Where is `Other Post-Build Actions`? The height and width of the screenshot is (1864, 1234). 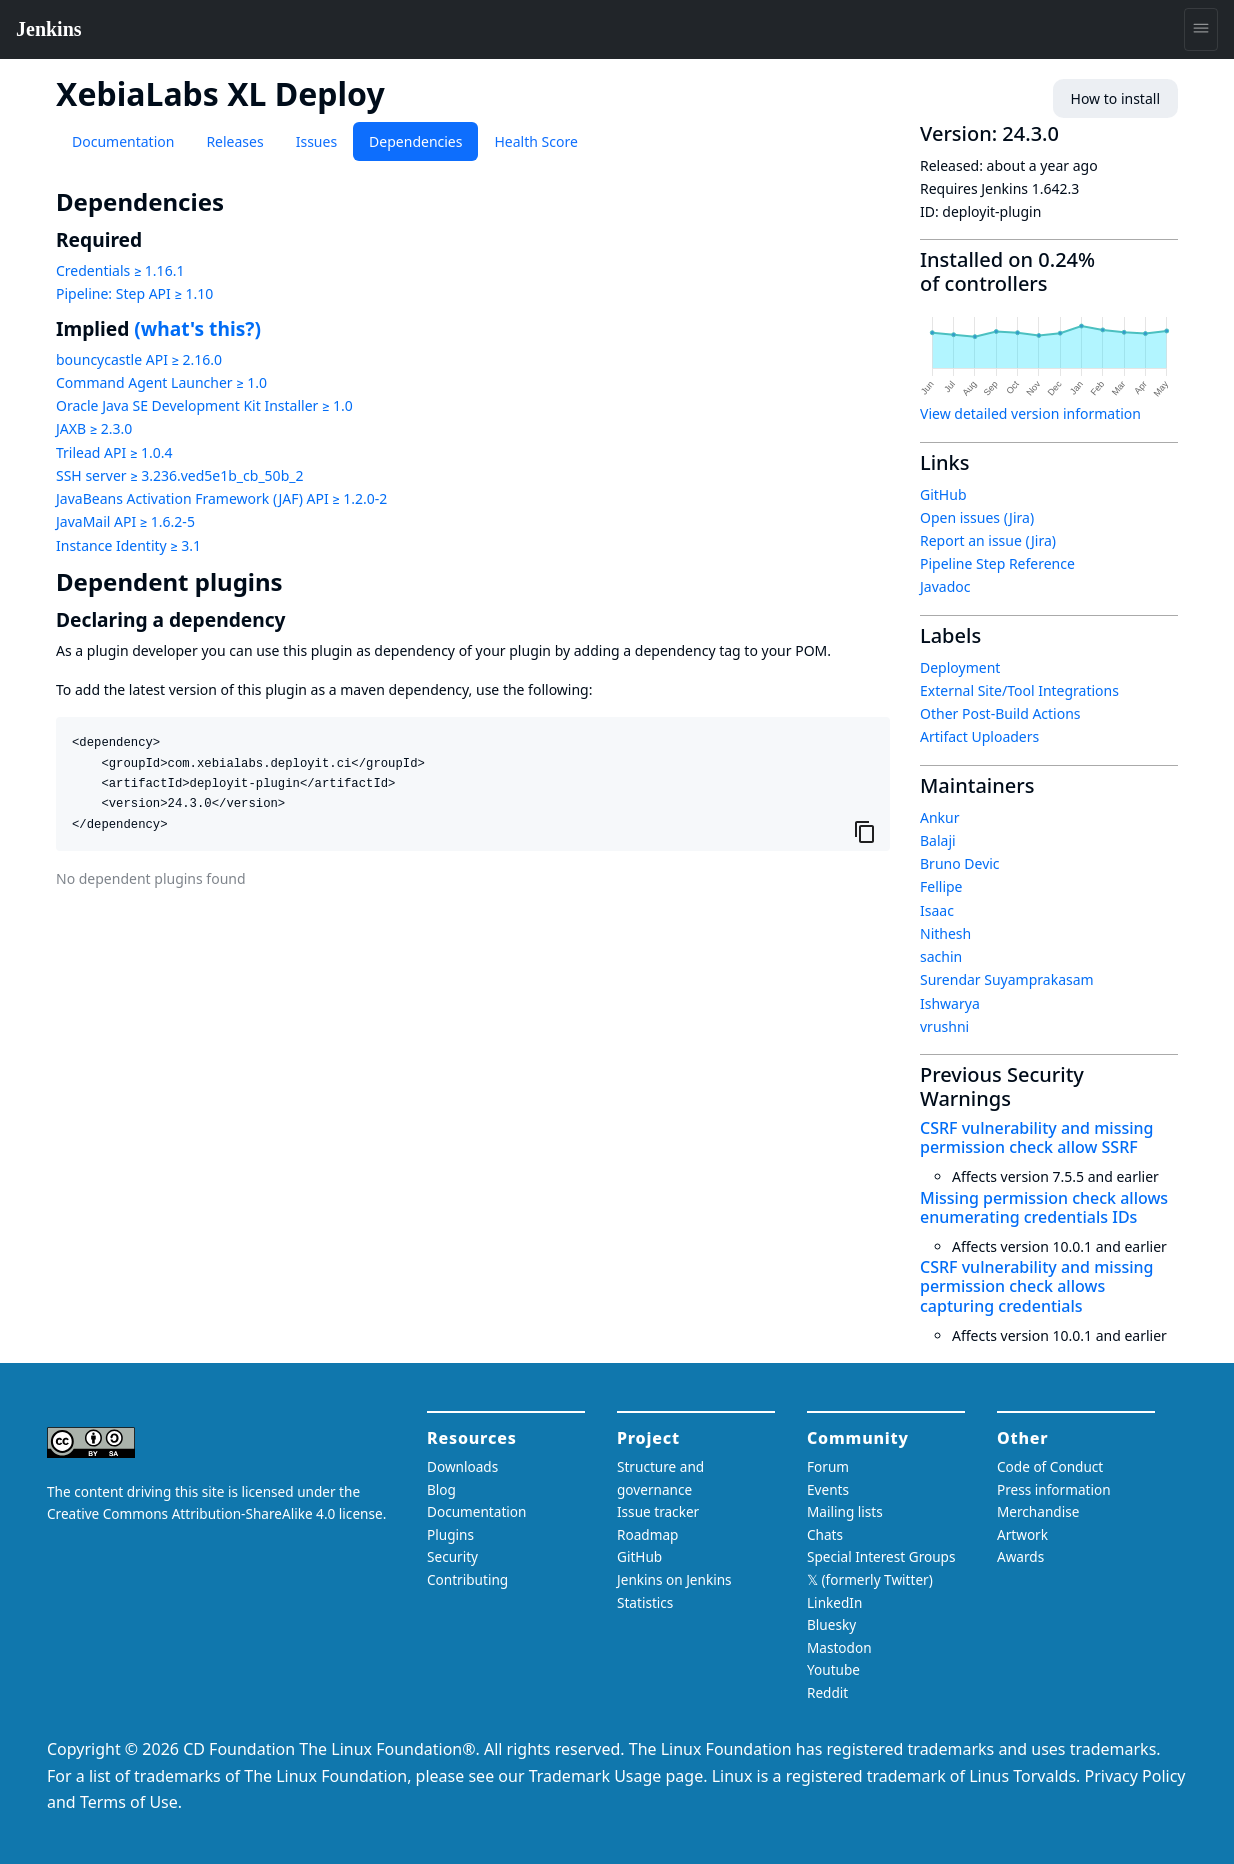 Other Post-Build Actions is located at coordinates (1000, 713).